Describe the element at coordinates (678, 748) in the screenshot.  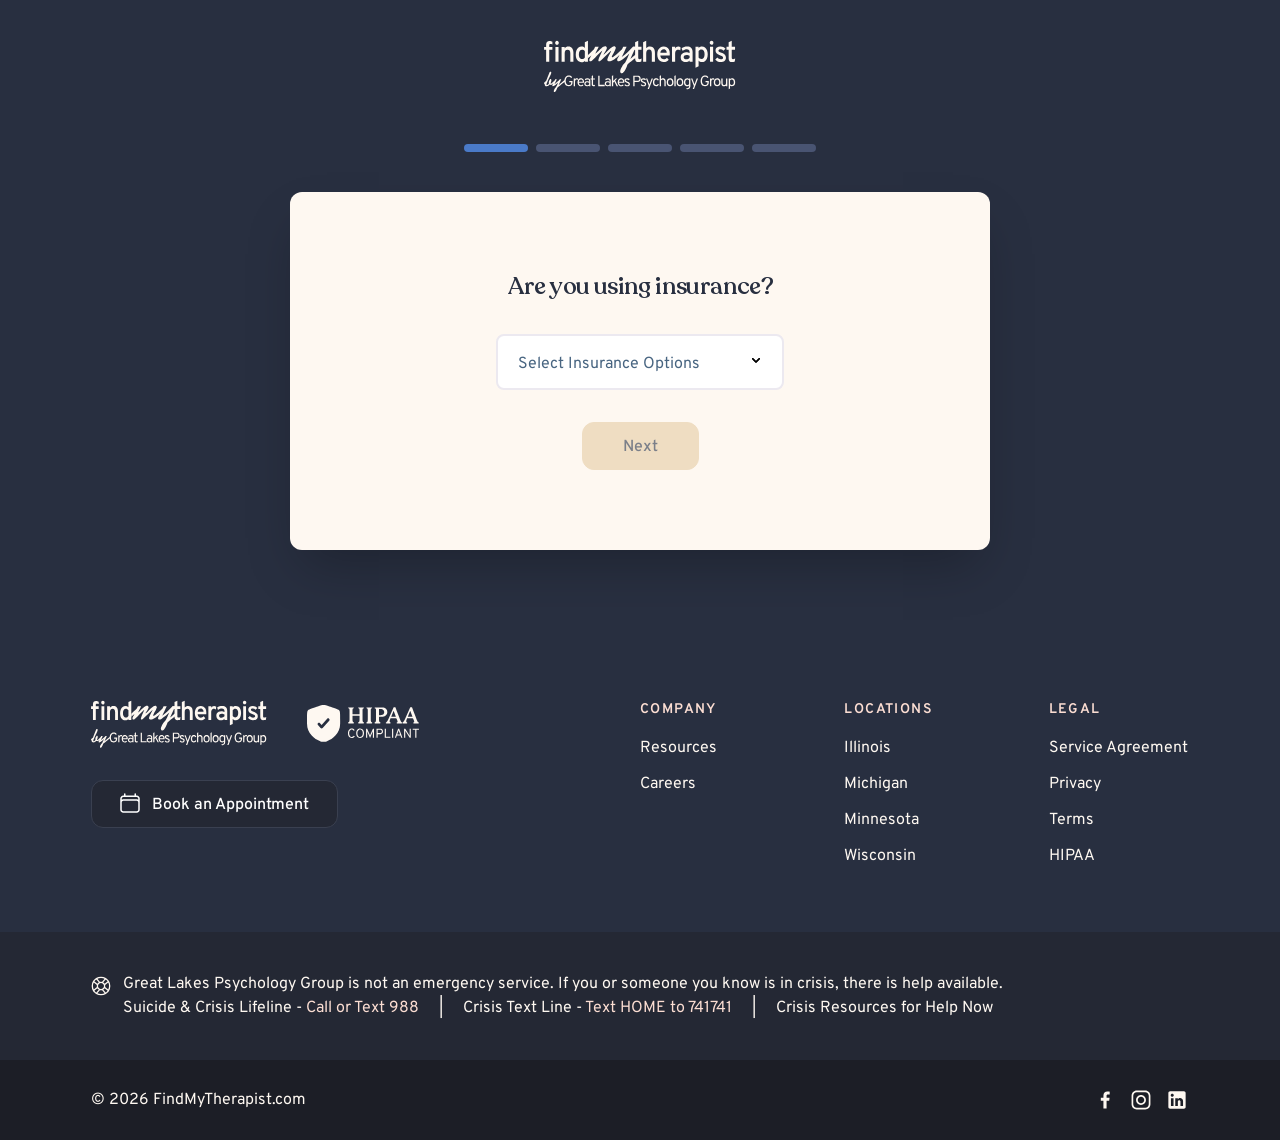
I see `Resources` at that location.